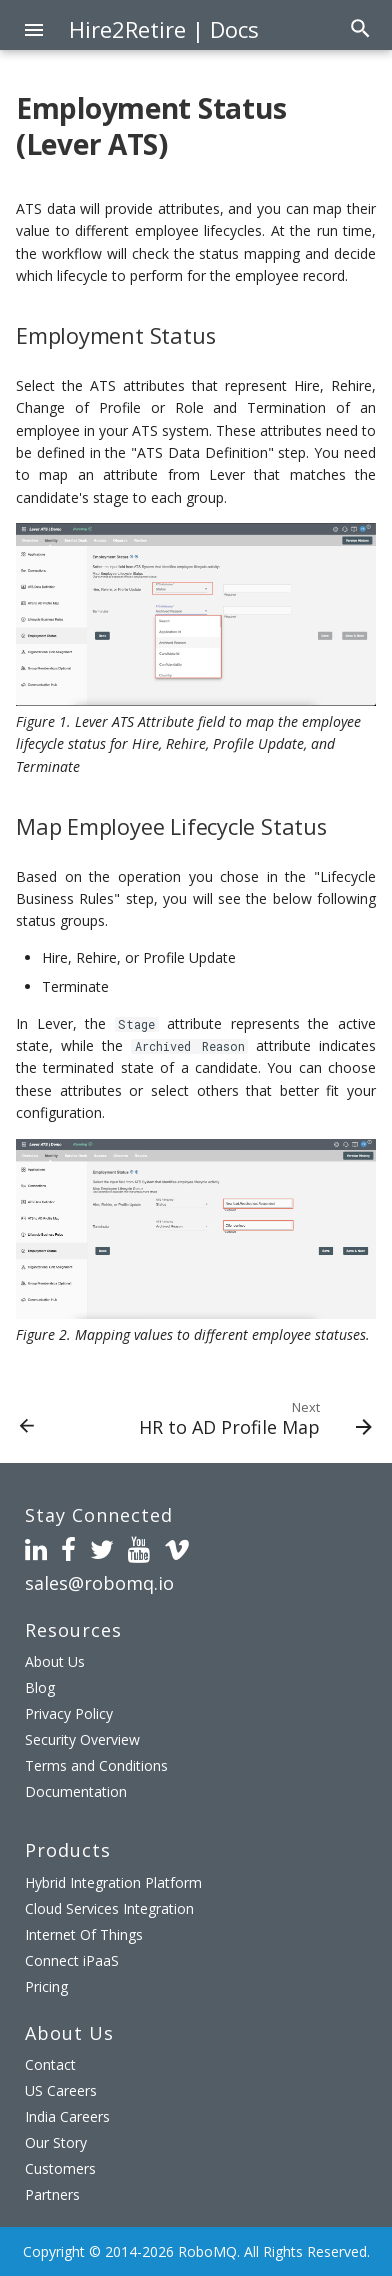 Image resolution: width=392 pixels, height=2276 pixels. Describe the element at coordinates (52, 2194) in the screenshot. I see `Partners` at that location.